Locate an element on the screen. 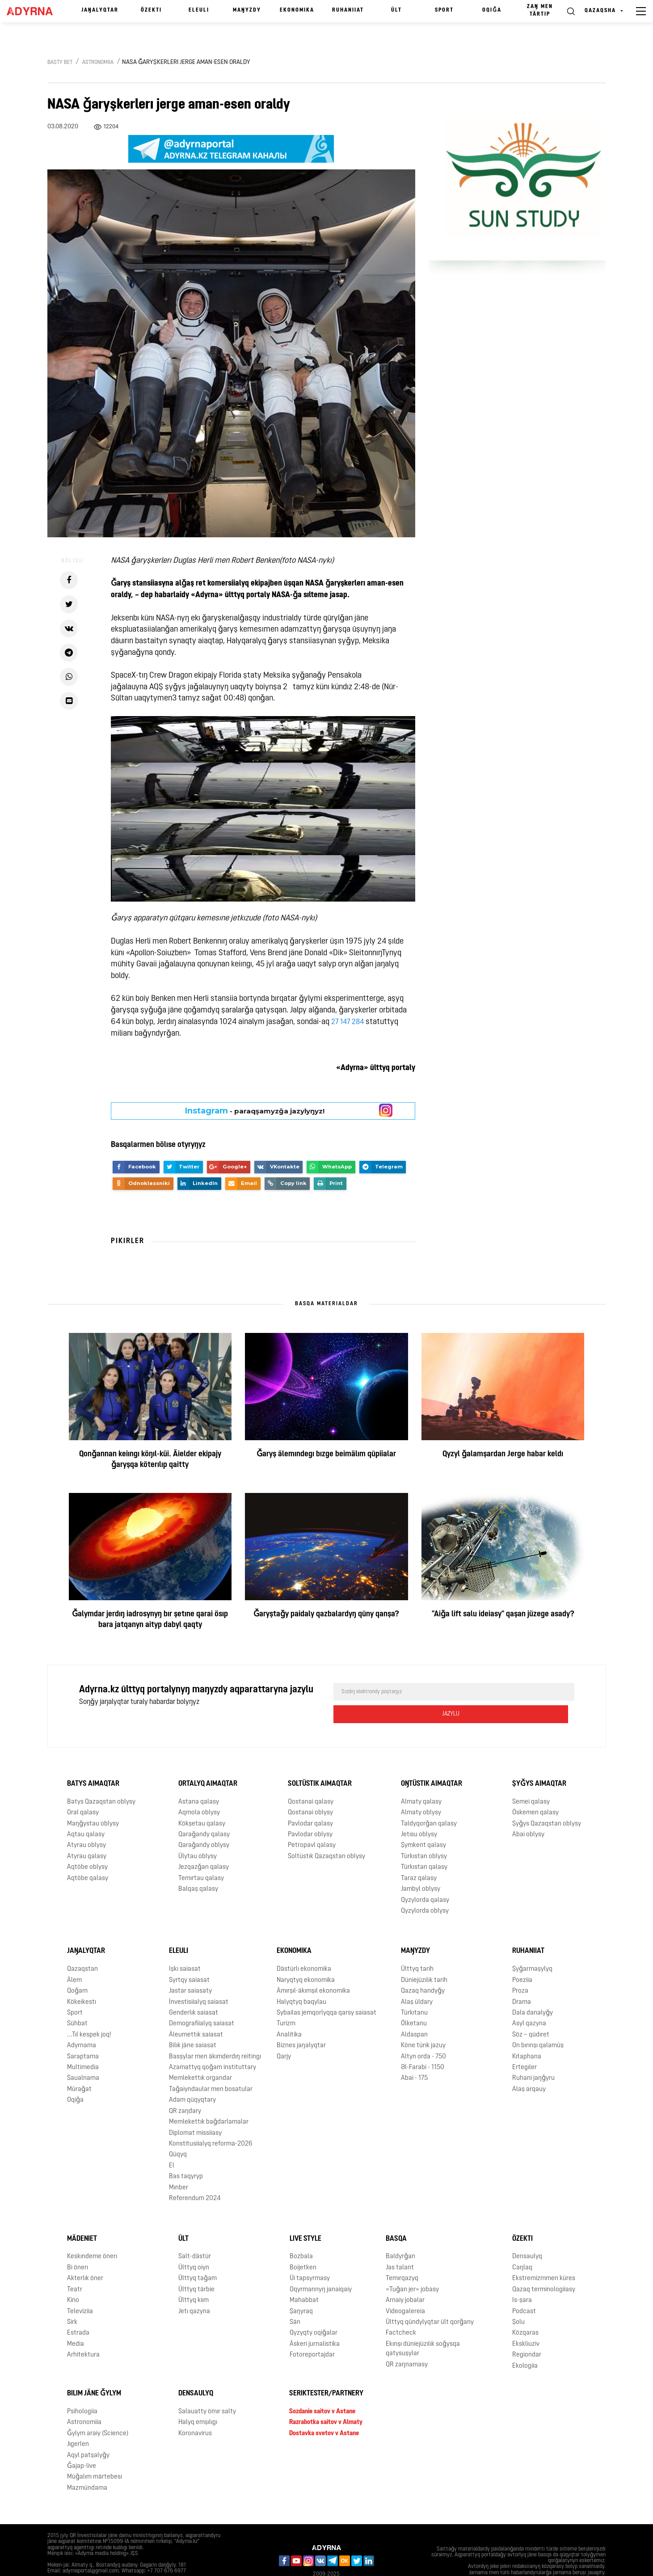 This screenshot has width=653, height=2576. Eleulı is located at coordinates (199, 10).